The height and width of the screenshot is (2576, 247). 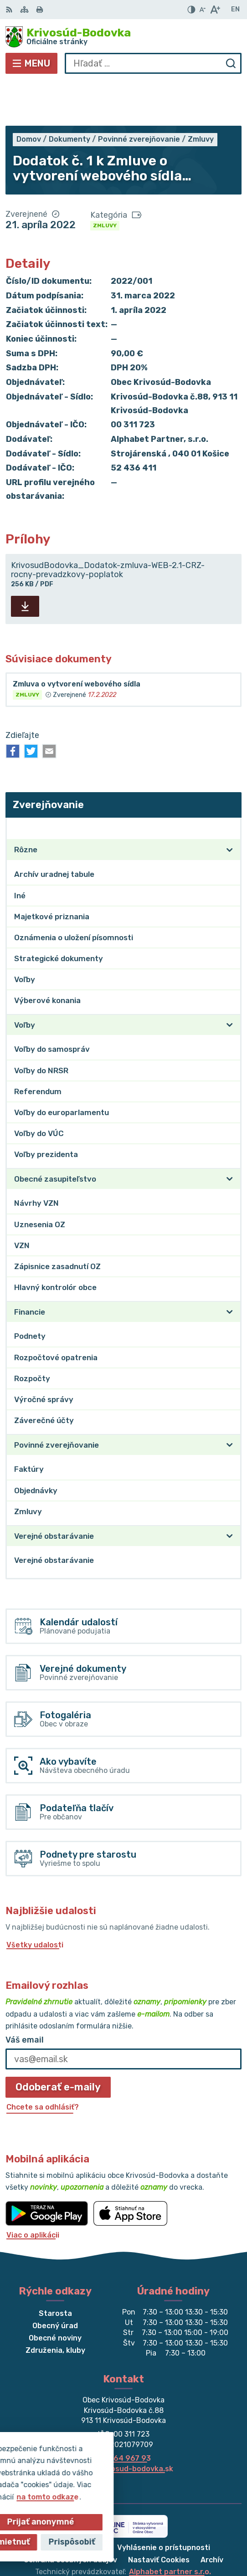 What do you see at coordinates (34, 1900) in the screenshot?
I see `Všetky udalosti` at bounding box center [34, 1900].